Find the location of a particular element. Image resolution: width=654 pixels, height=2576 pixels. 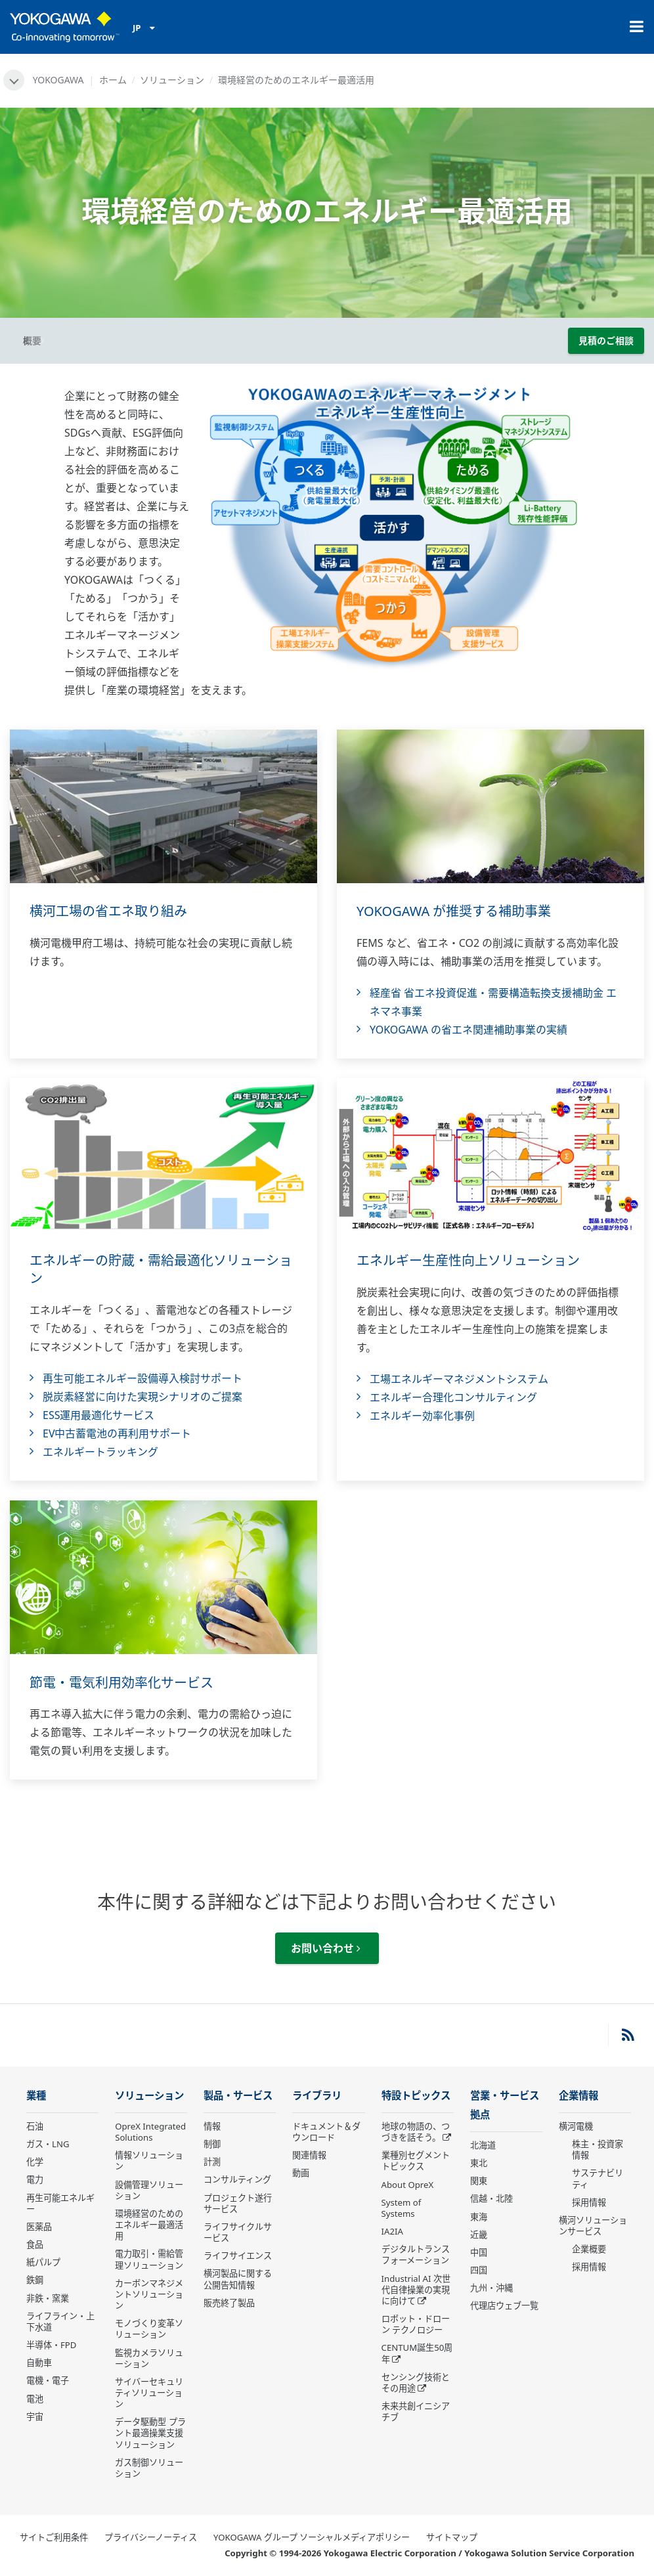

代理店ウェブ一覧 is located at coordinates (504, 2305).